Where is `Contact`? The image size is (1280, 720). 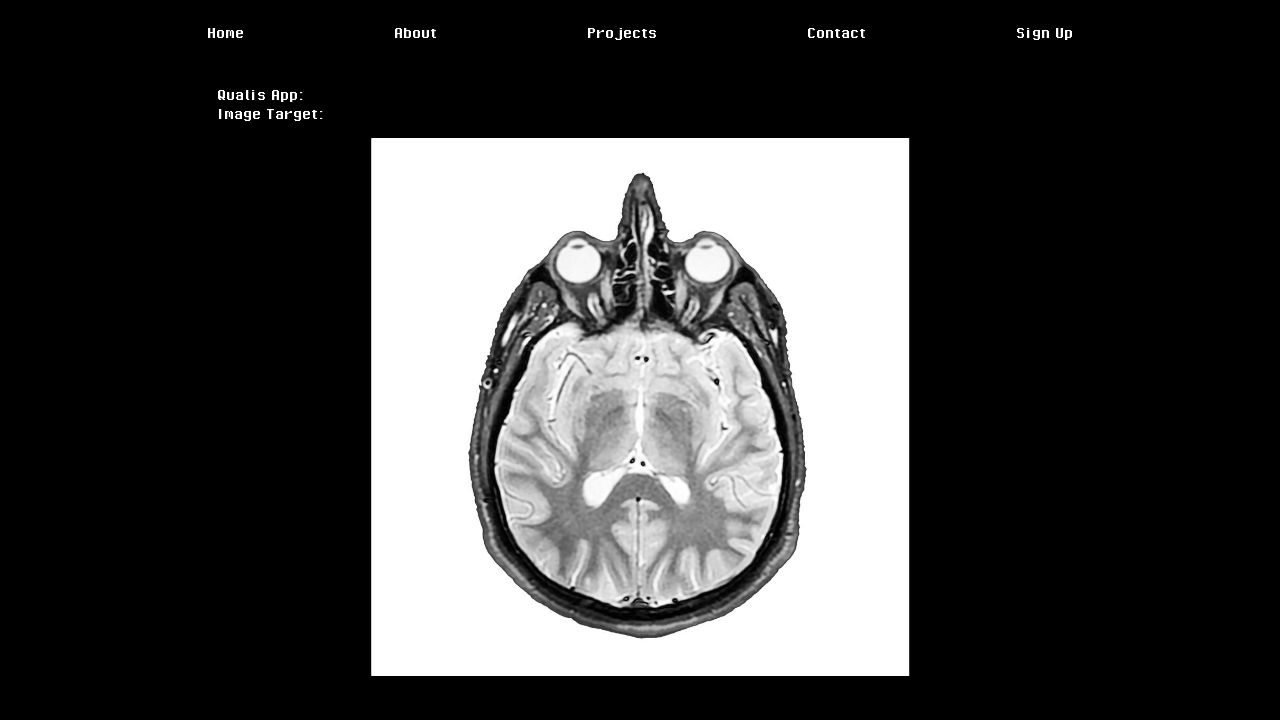
Contact is located at coordinates (836, 32).